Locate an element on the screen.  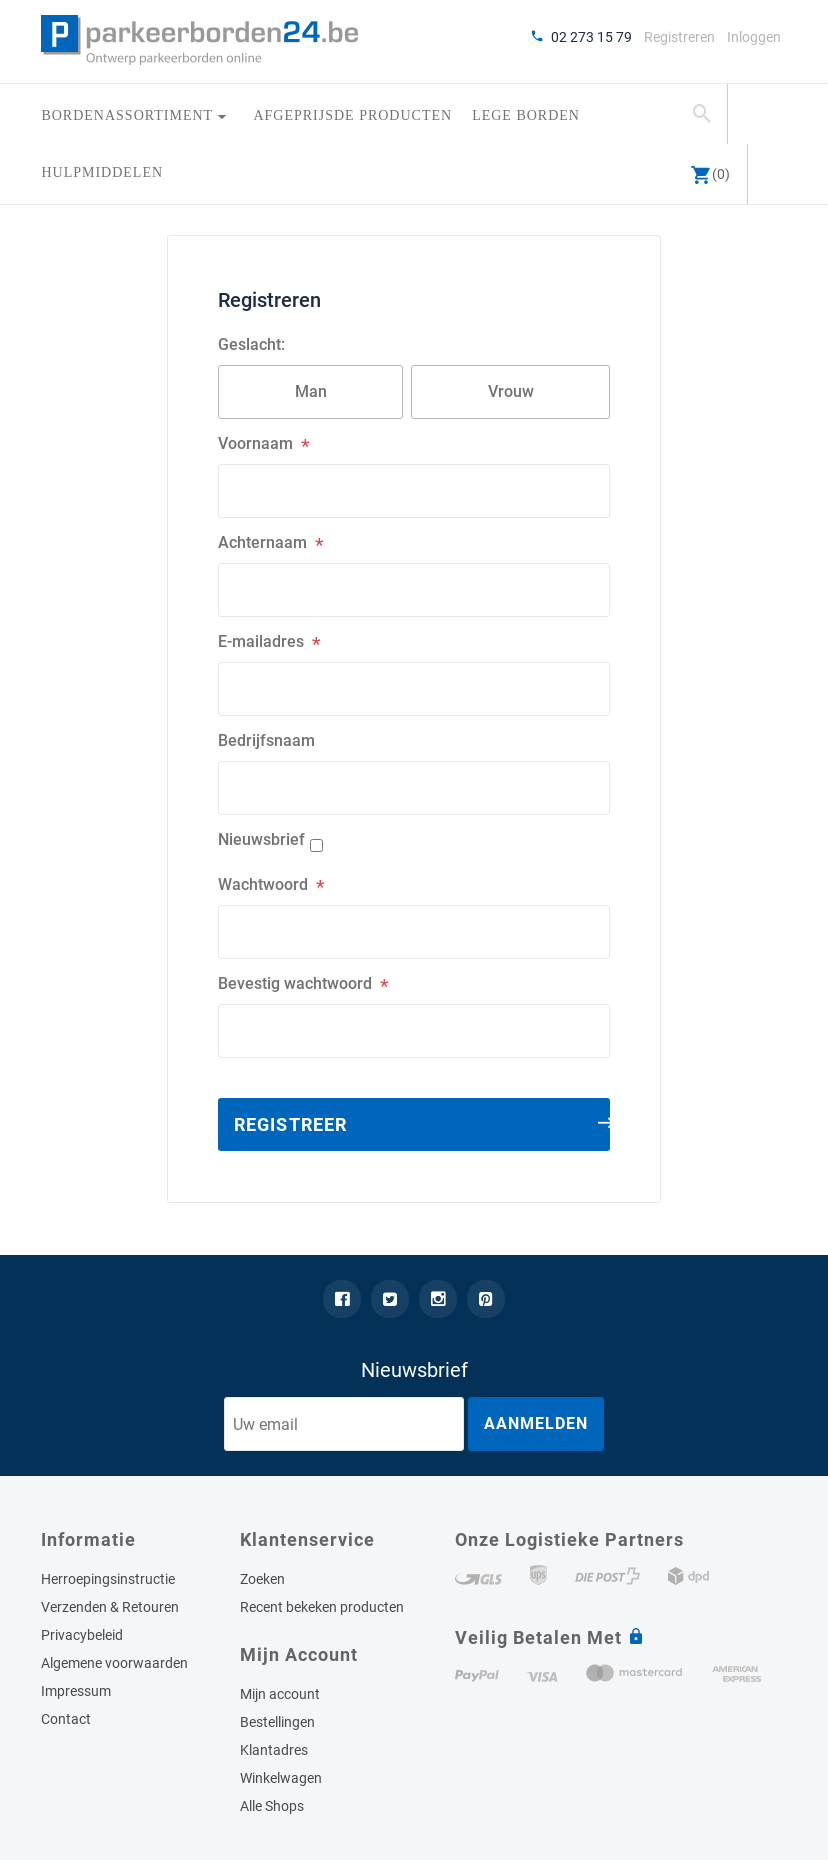
Afgeprijsde producten is located at coordinates (352, 115).